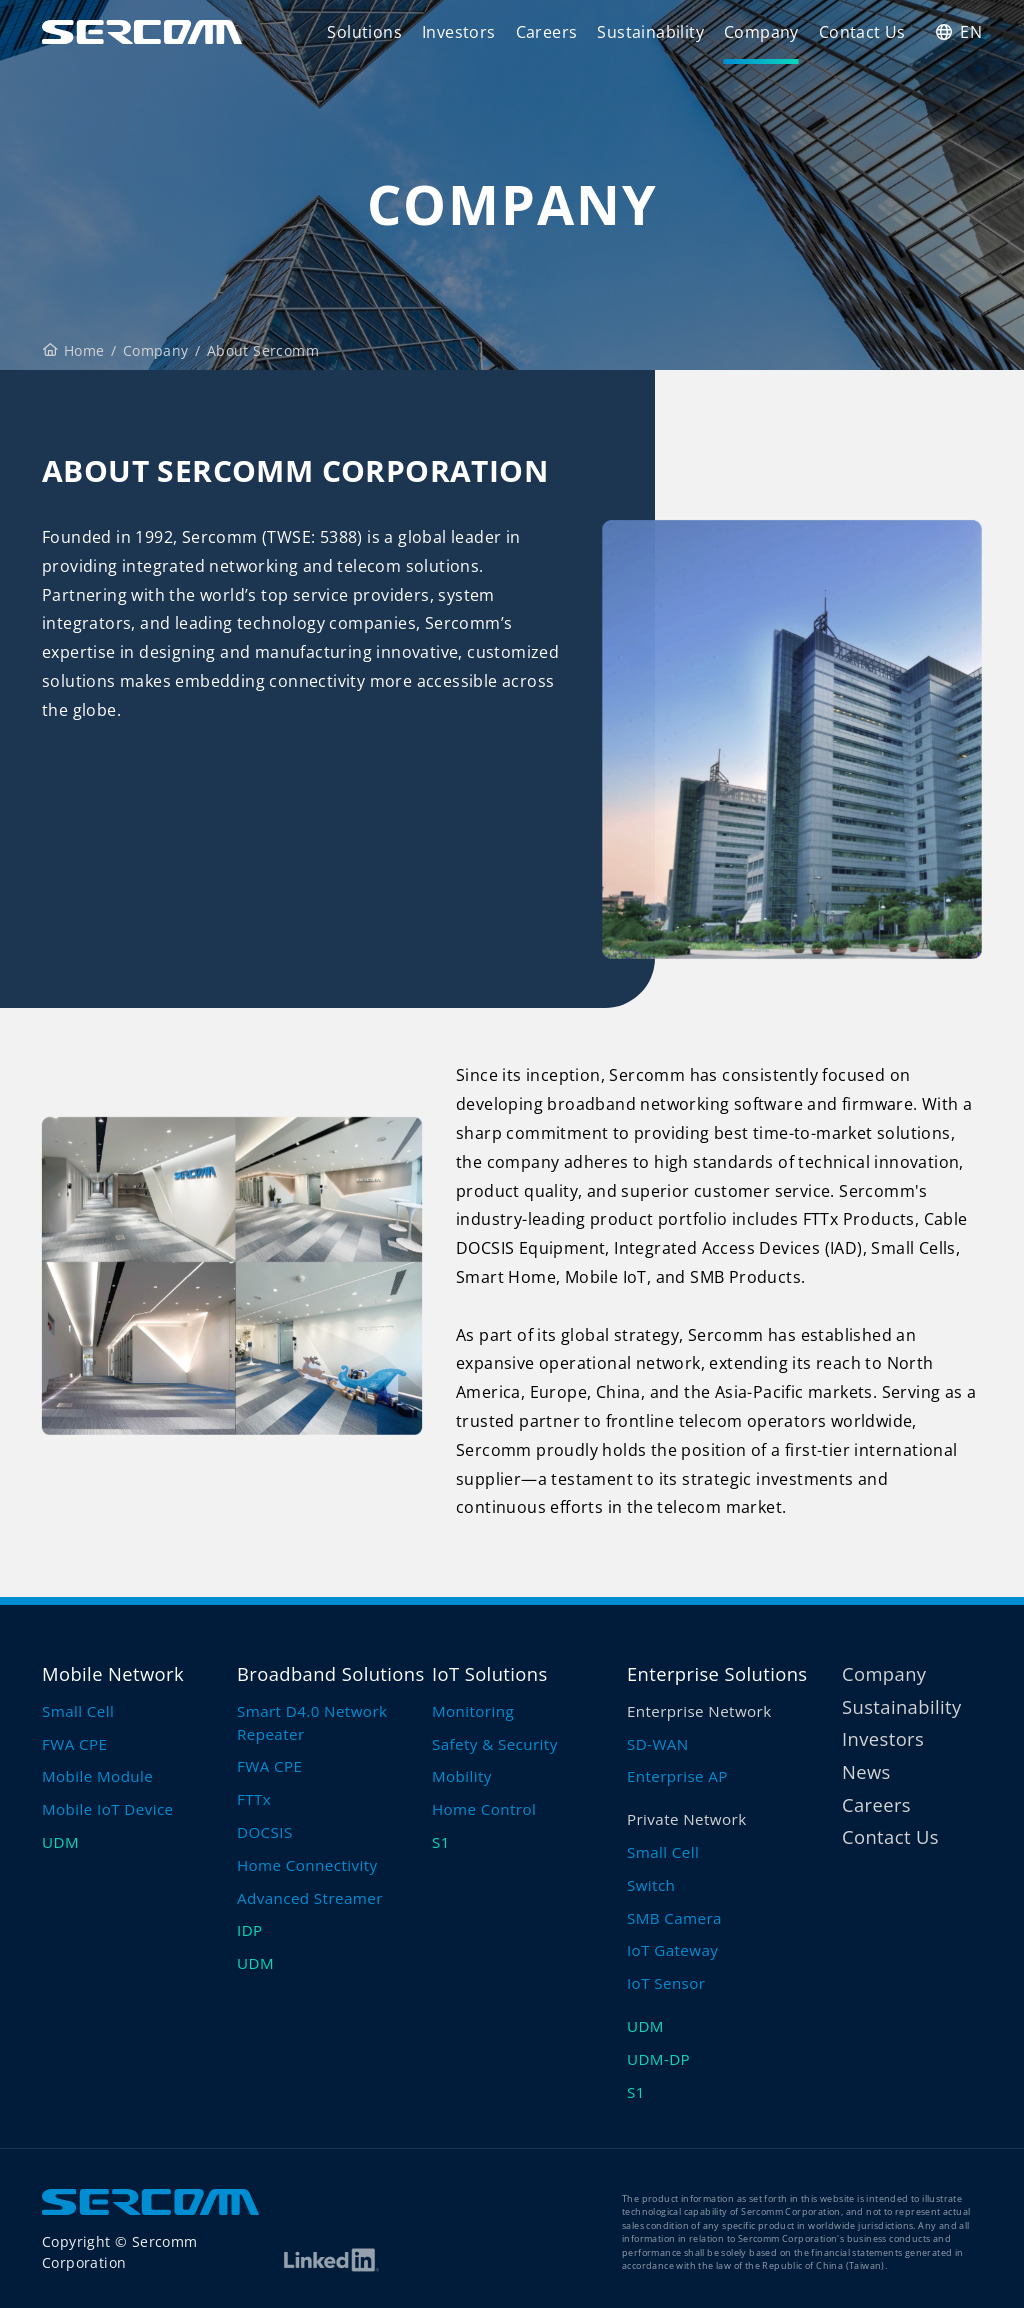 This screenshot has height=2308, width=1024. Describe the element at coordinates (672, 1950) in the screenshot. I see `IoT Gateway` at that location.